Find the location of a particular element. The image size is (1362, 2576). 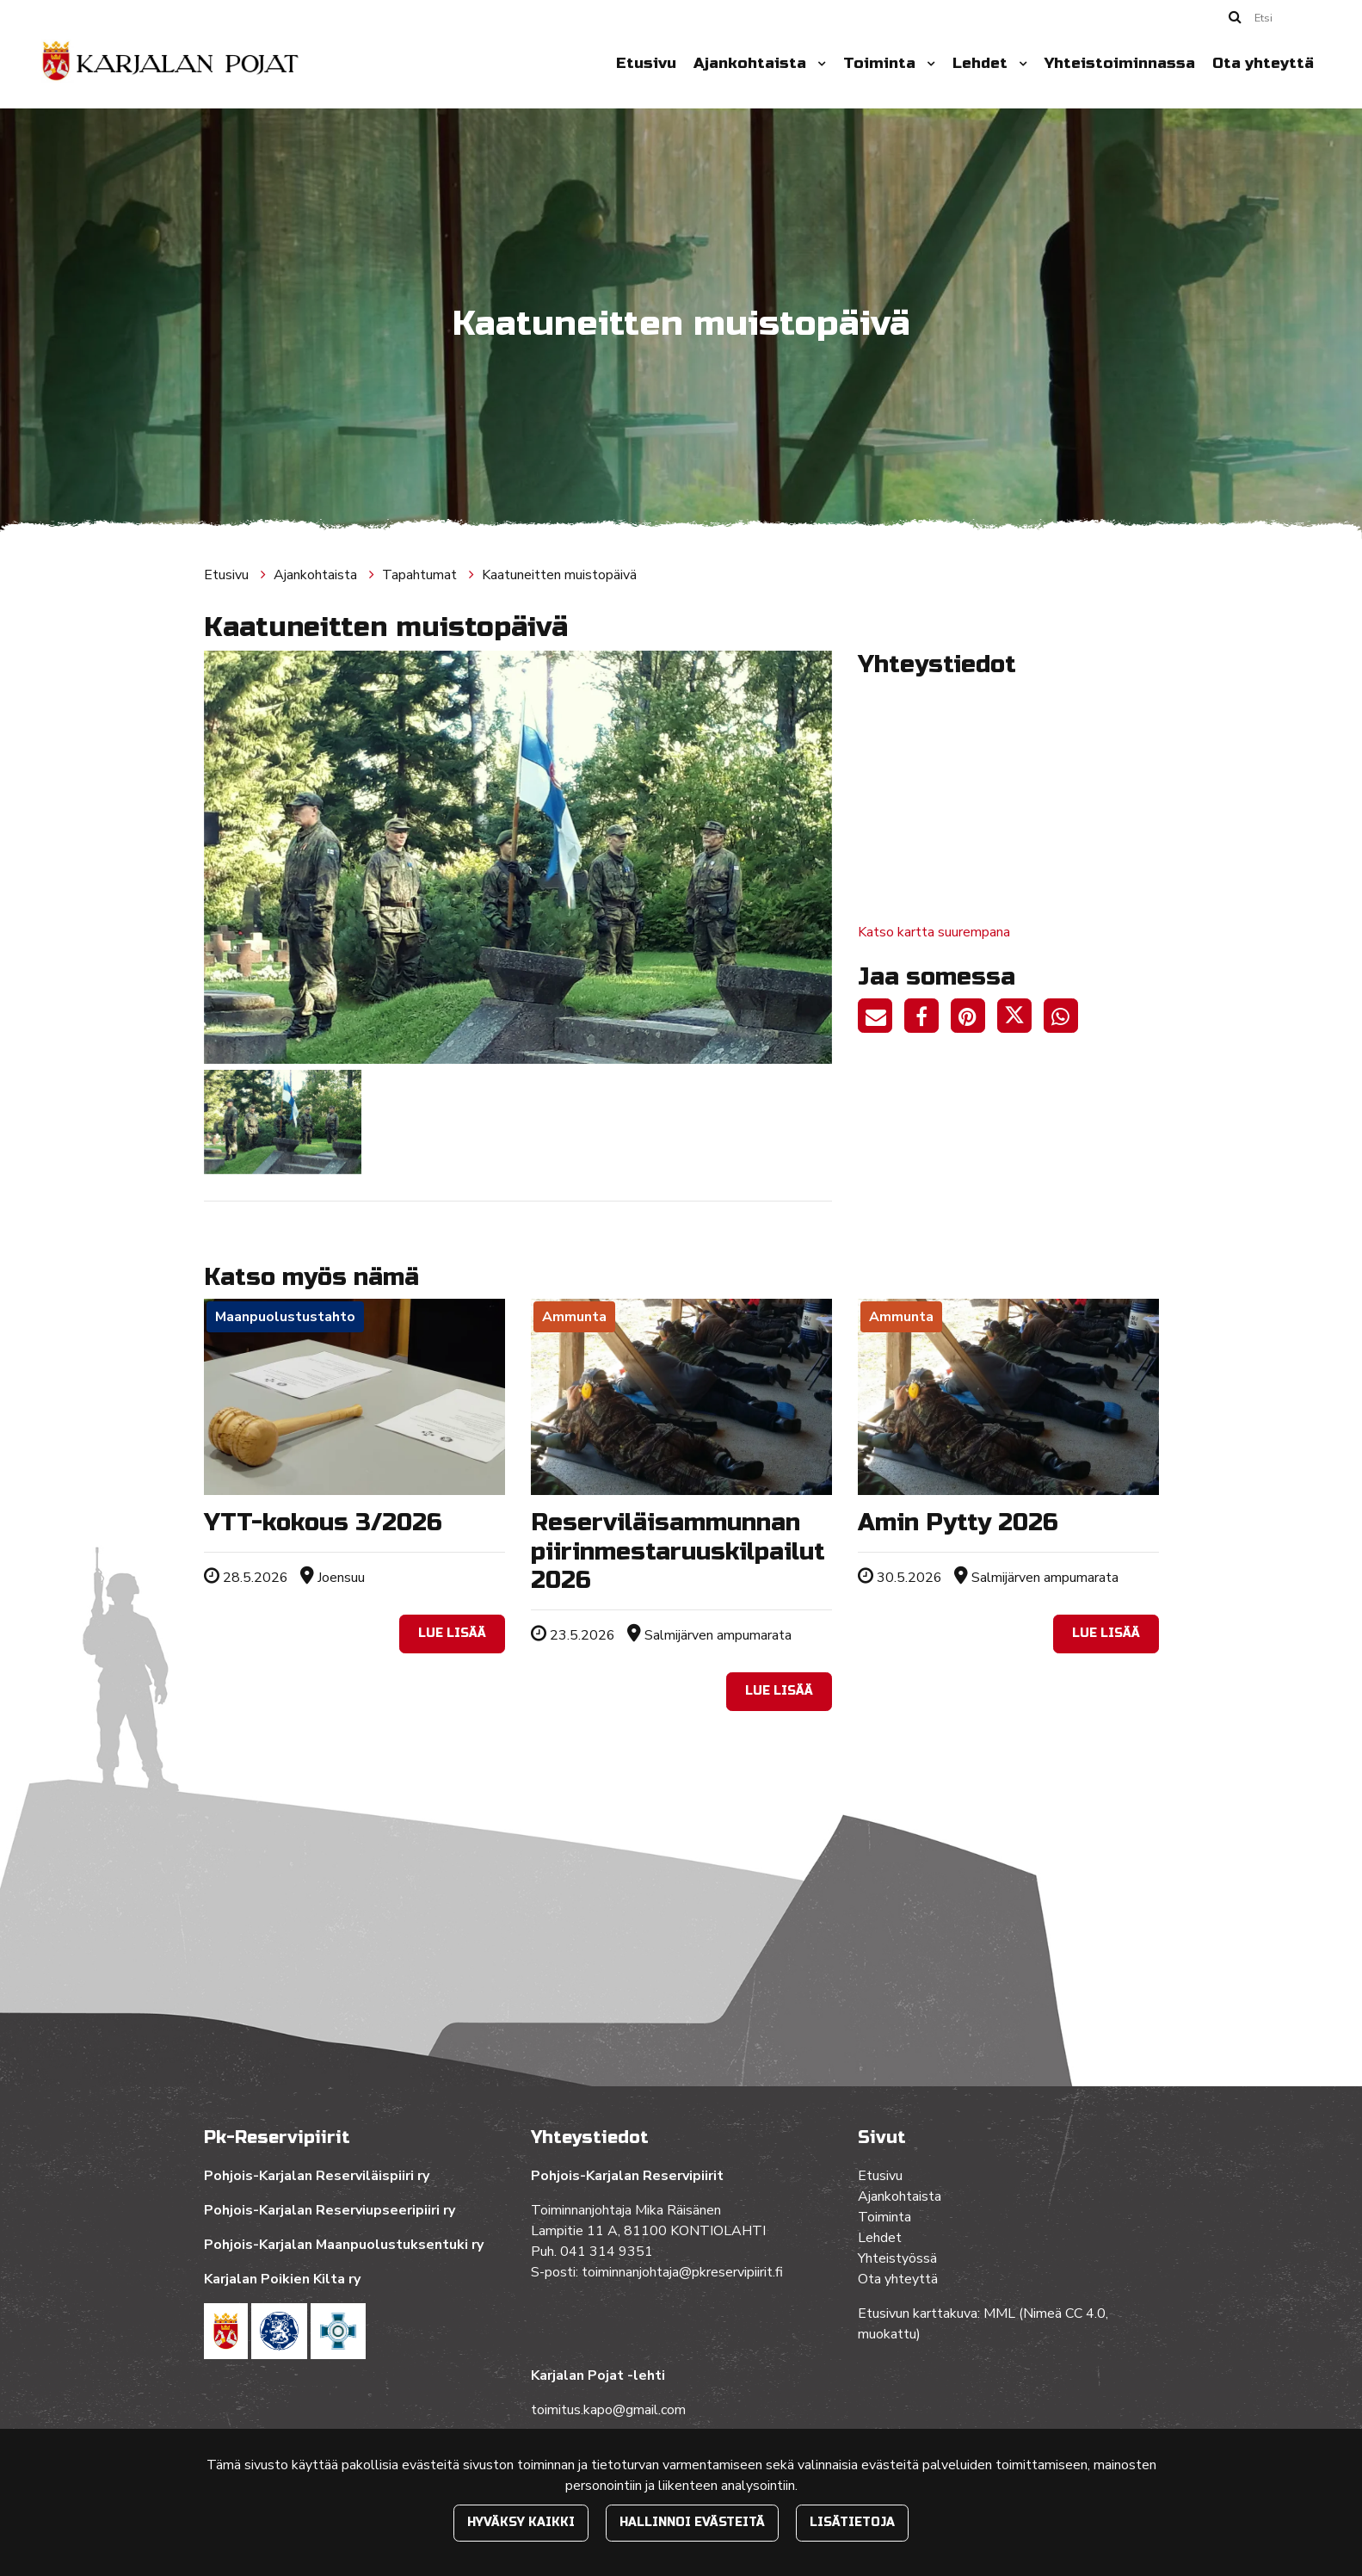

[Menu dropdown] is located at coordinates (818, 64).